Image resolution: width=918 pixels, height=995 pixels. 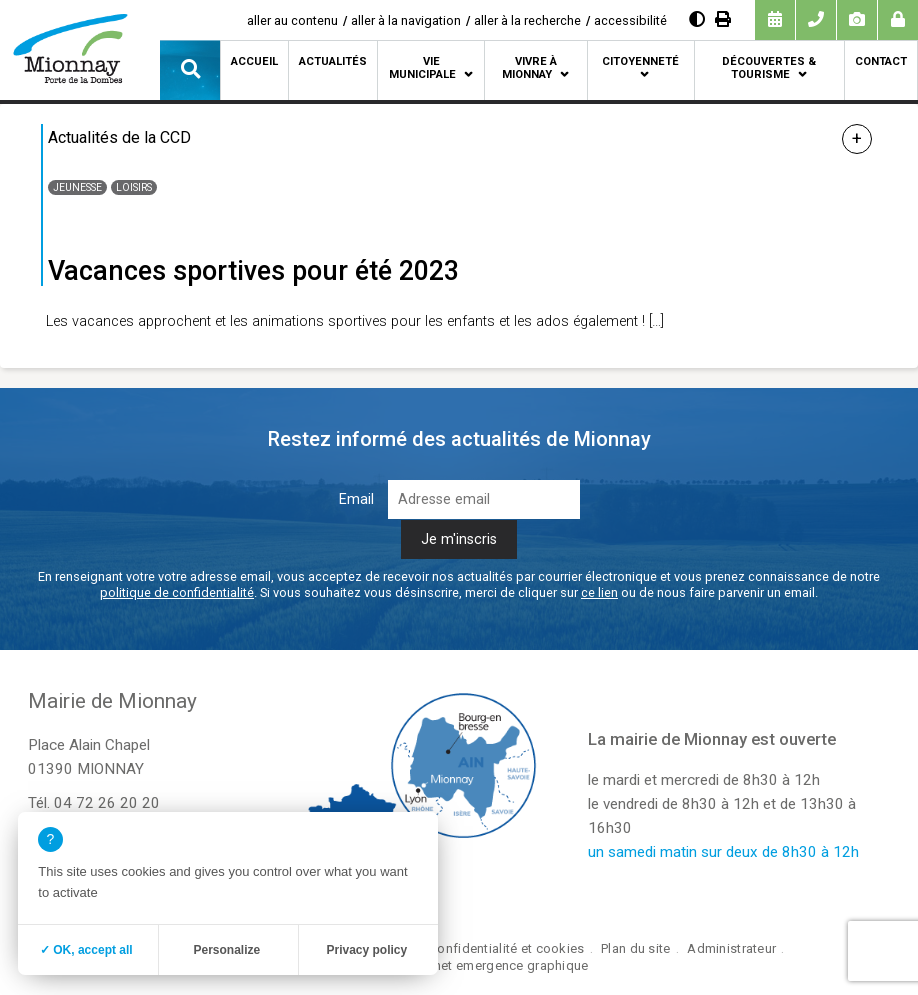 What do you see at coordinates (292, 20) in the screenshot?
I see `aller au contenu` at bounding box center [292, 20].